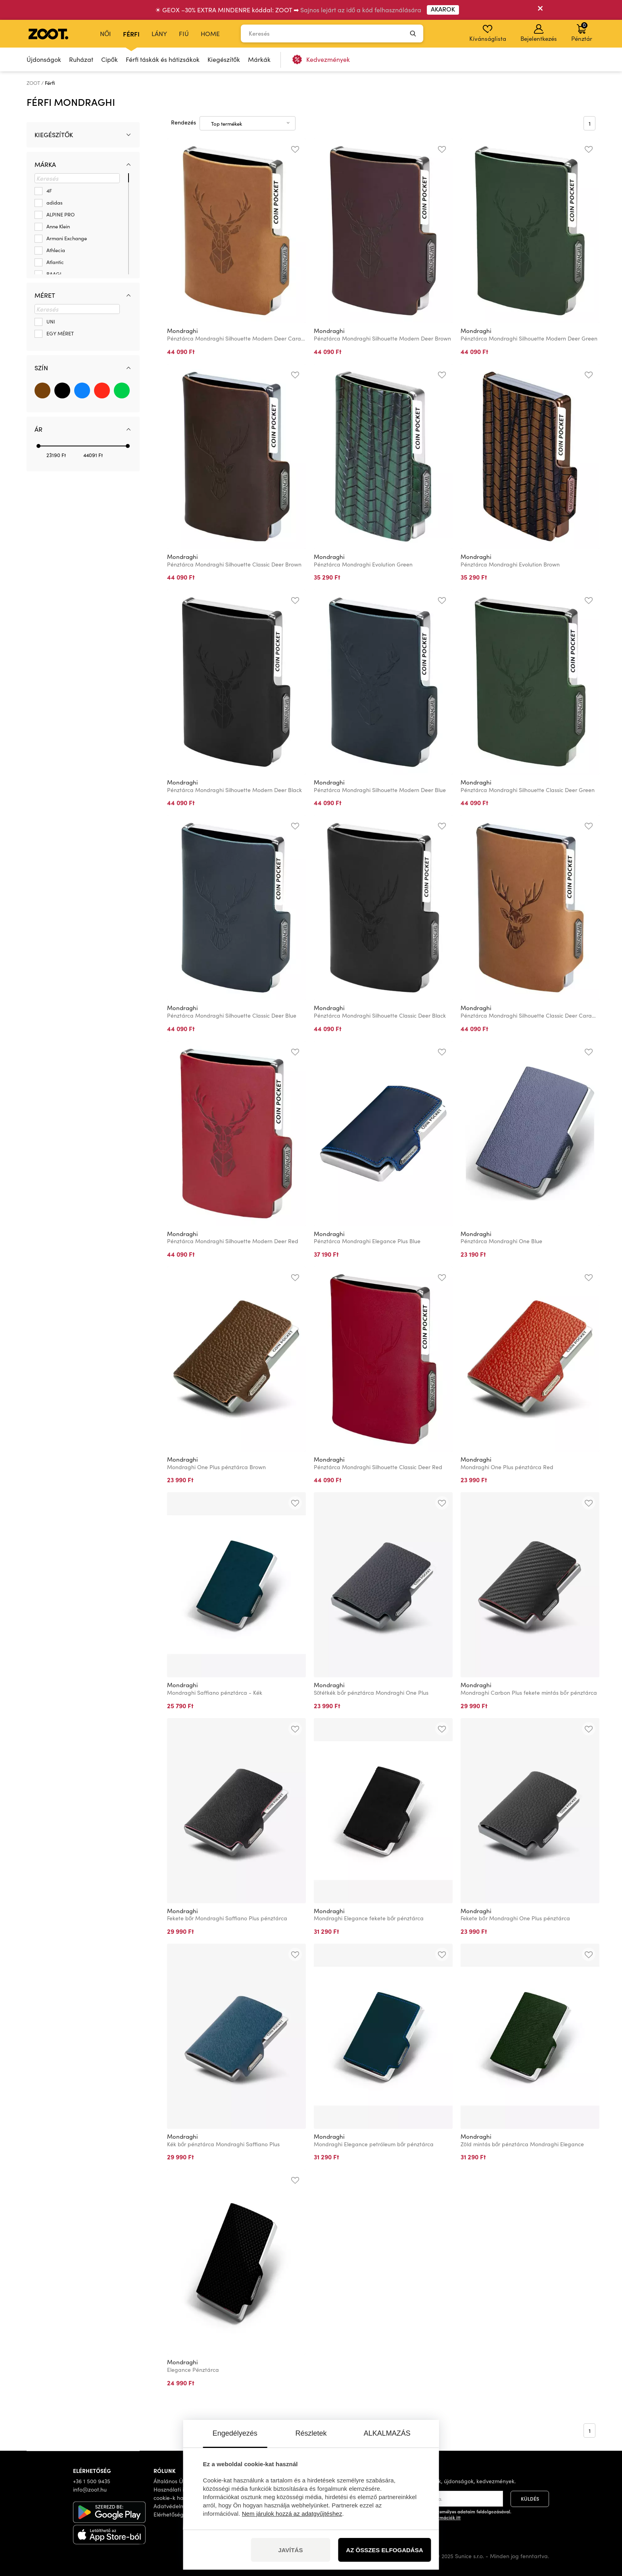 The image size is (622, 2576). What do you see at coordinates (131, 33) in the screenshot?
I see `Férfi` at bounding box center [131, 33].